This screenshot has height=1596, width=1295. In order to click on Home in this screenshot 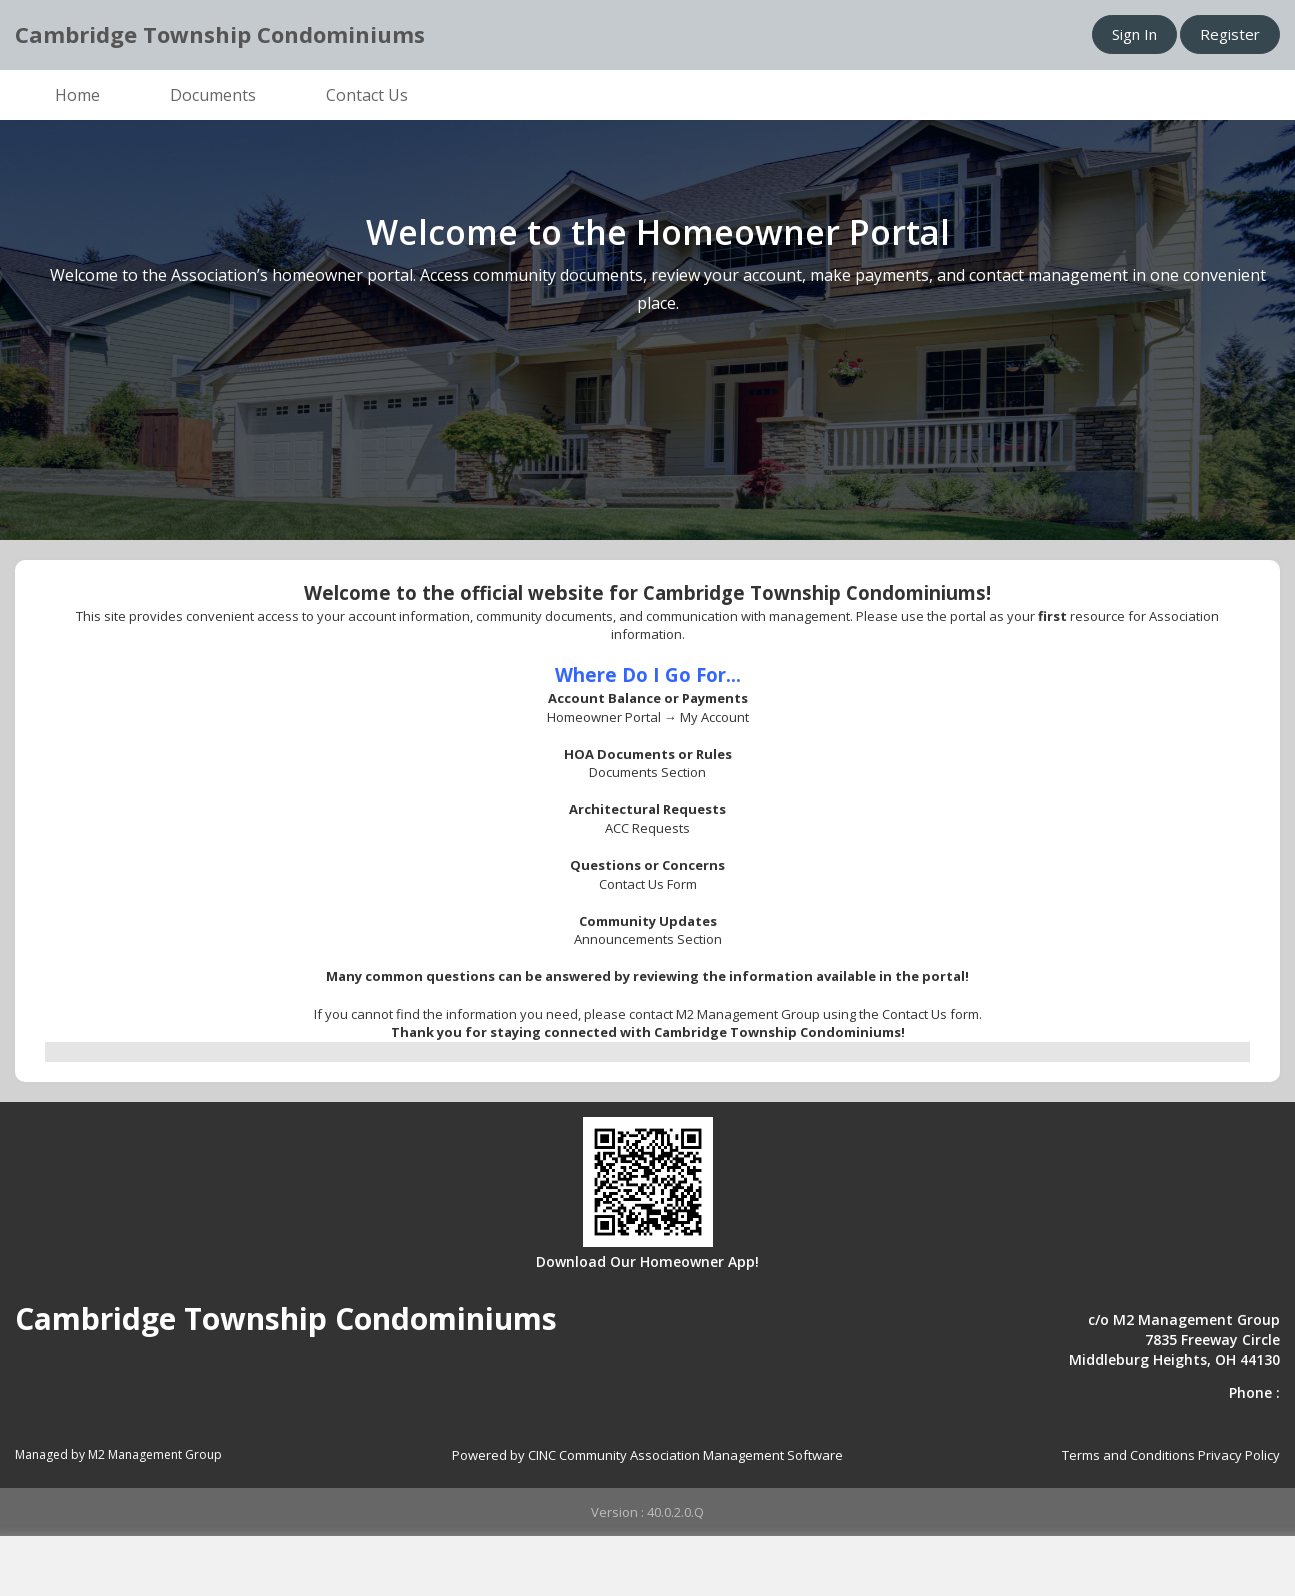, I will do `click(77, 95)`.